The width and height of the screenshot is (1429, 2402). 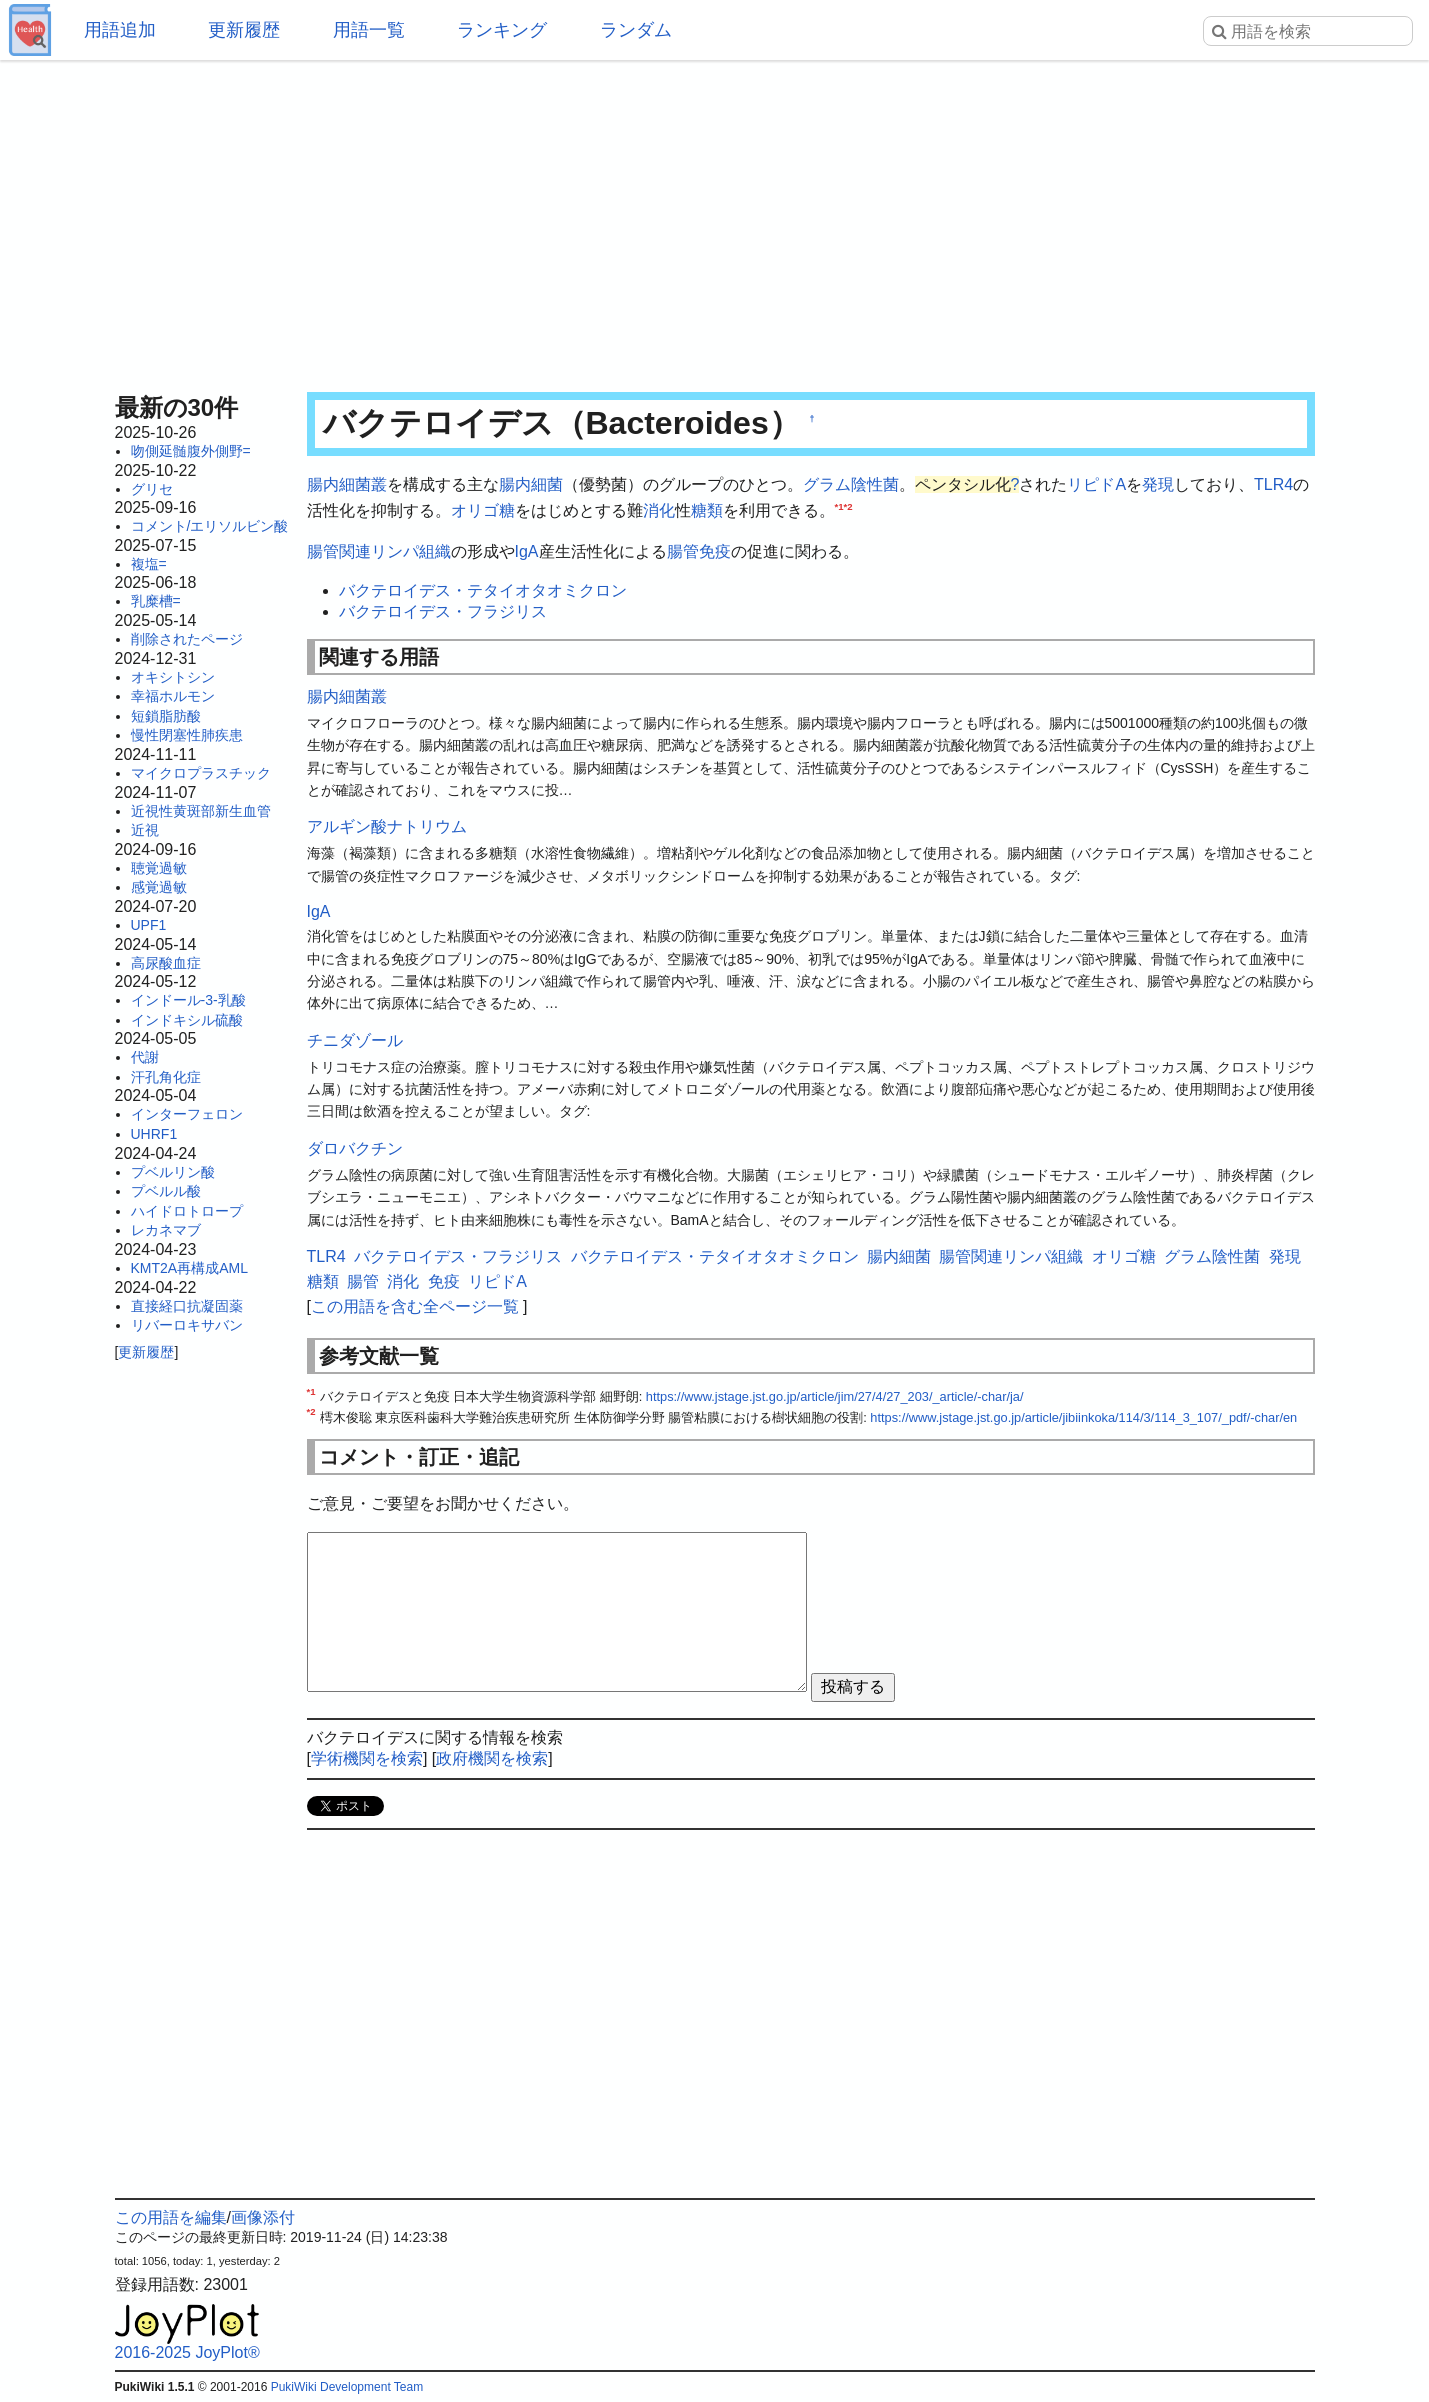 What do you see at coordinates (636, 30) in the screenshot?
I see `ランダム` at bounding box center [636, 30].